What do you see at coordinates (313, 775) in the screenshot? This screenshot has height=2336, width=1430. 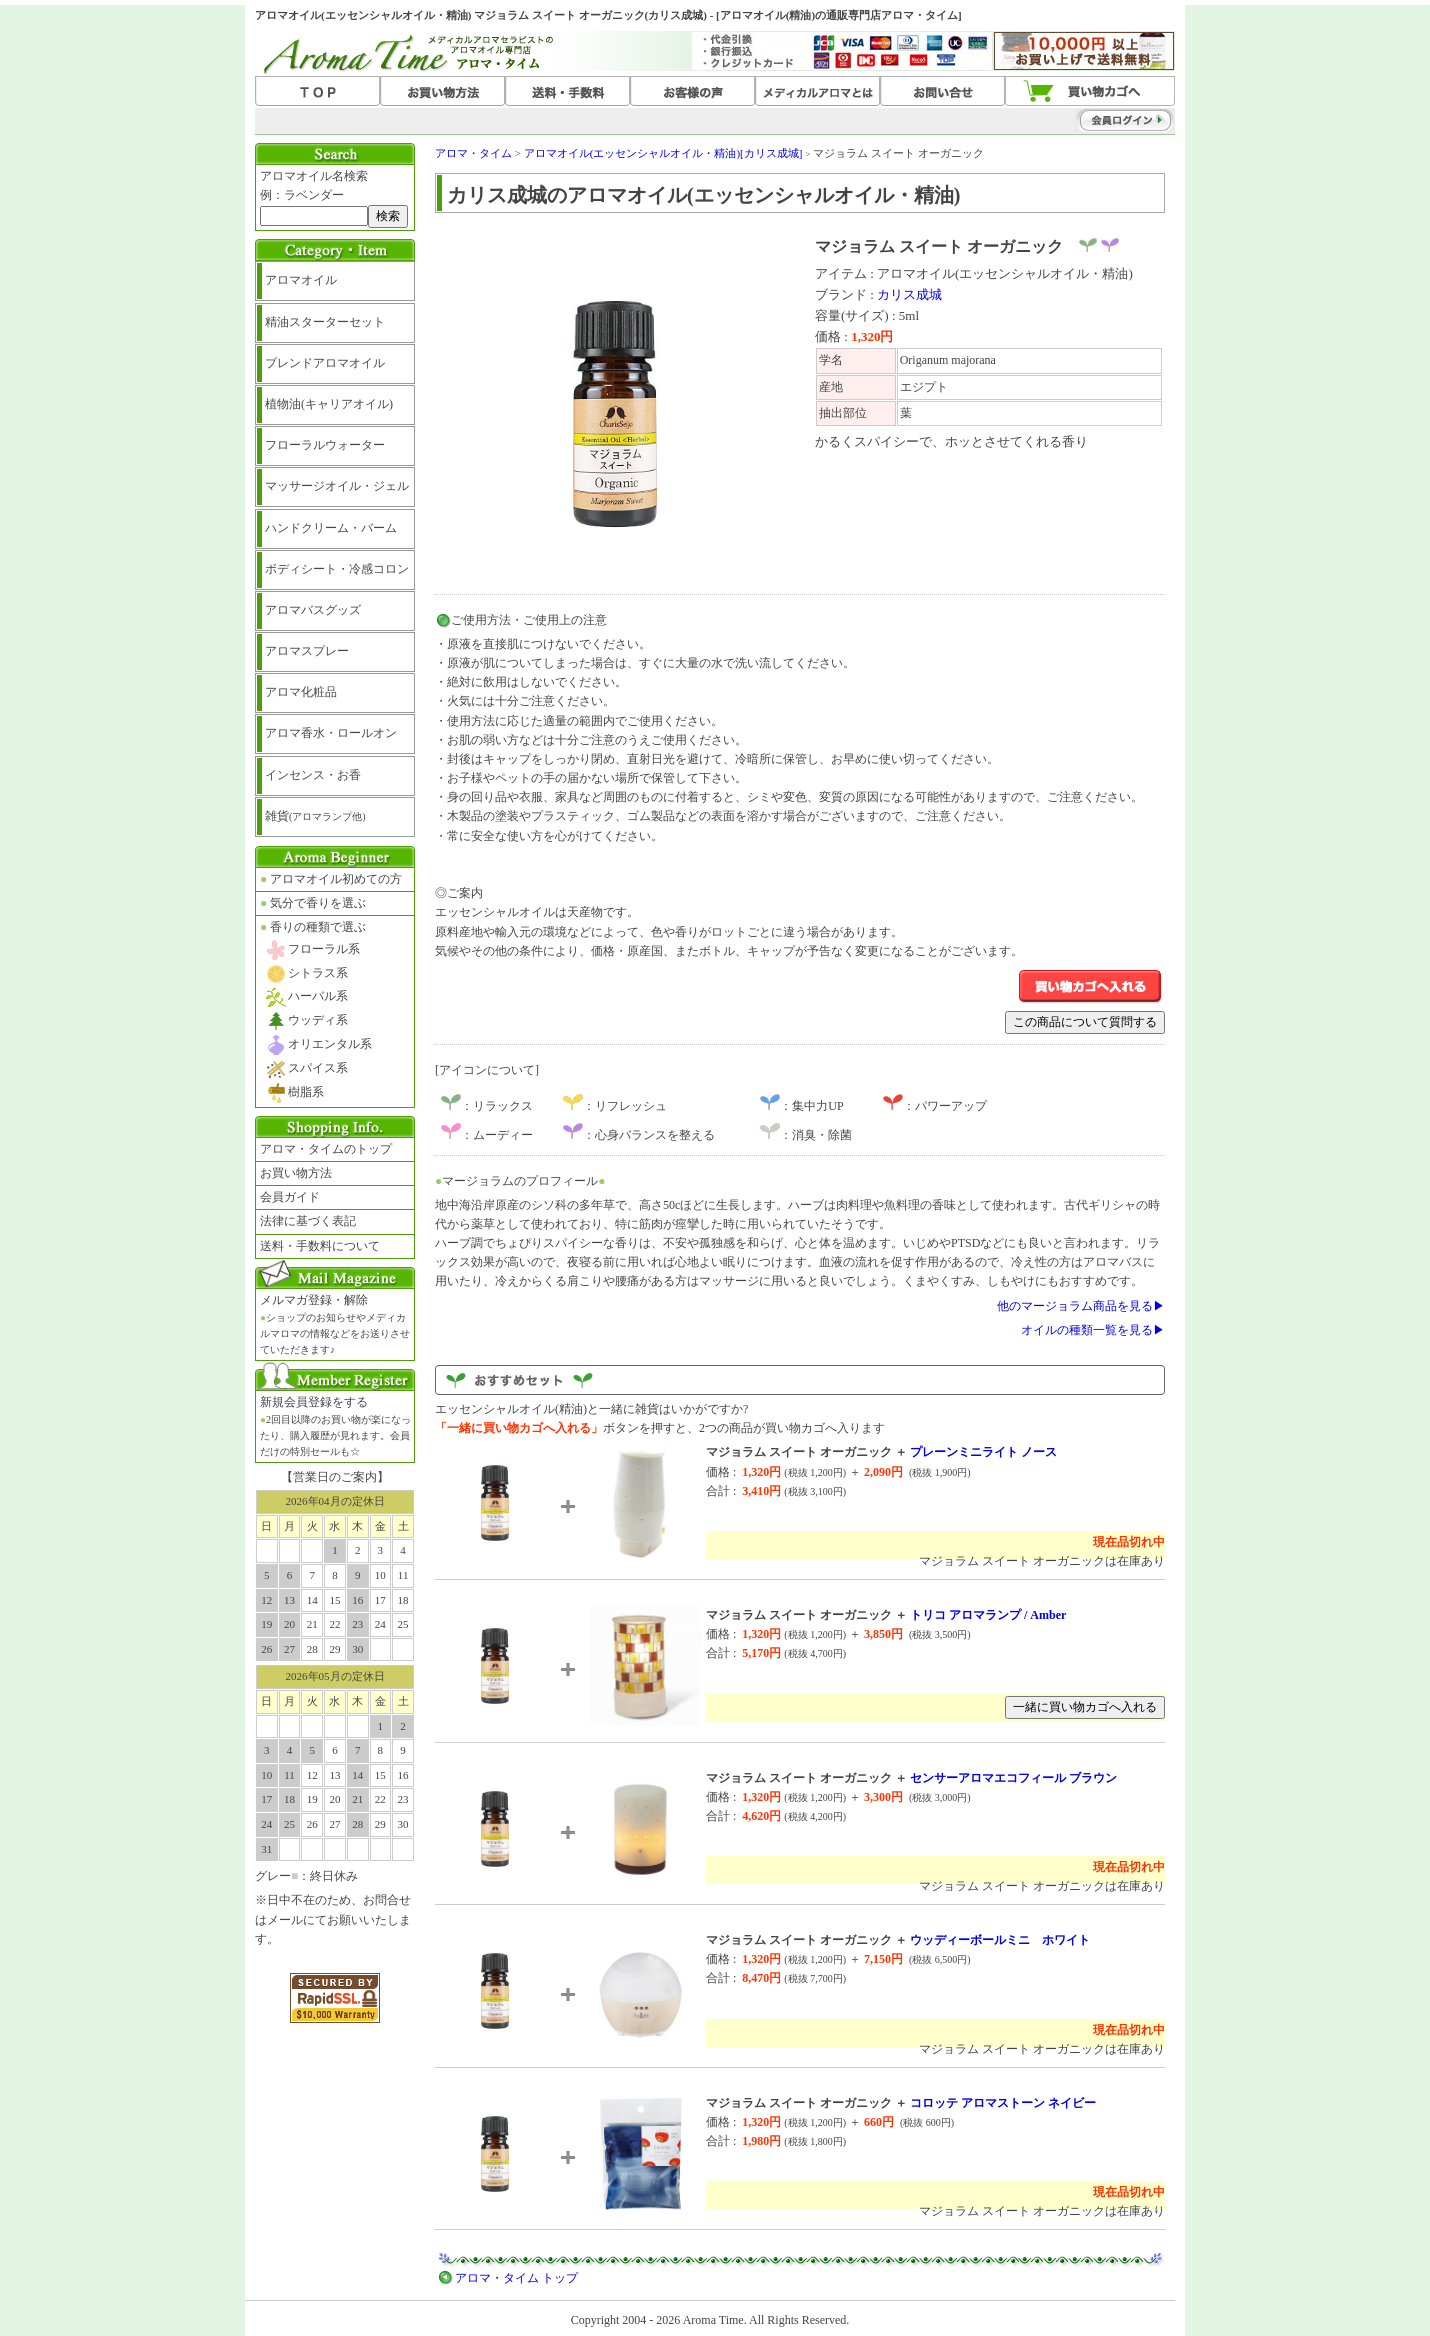 I see `インセンス・お香` at bounding box center [313, 775].